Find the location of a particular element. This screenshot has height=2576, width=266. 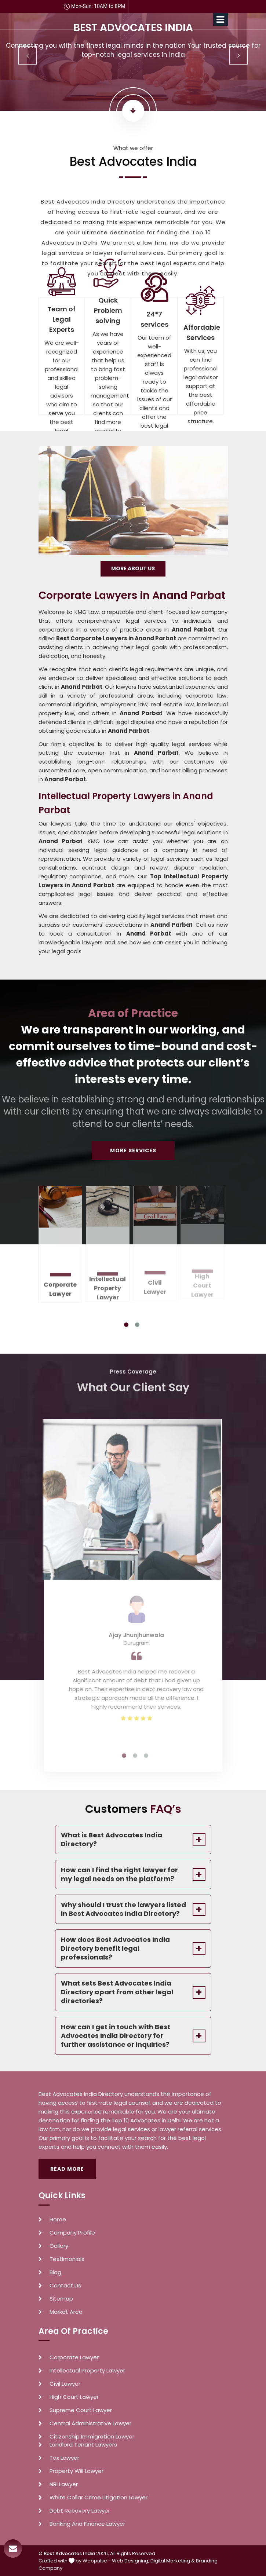

Sitemap is located at coordinates (61, 2299).